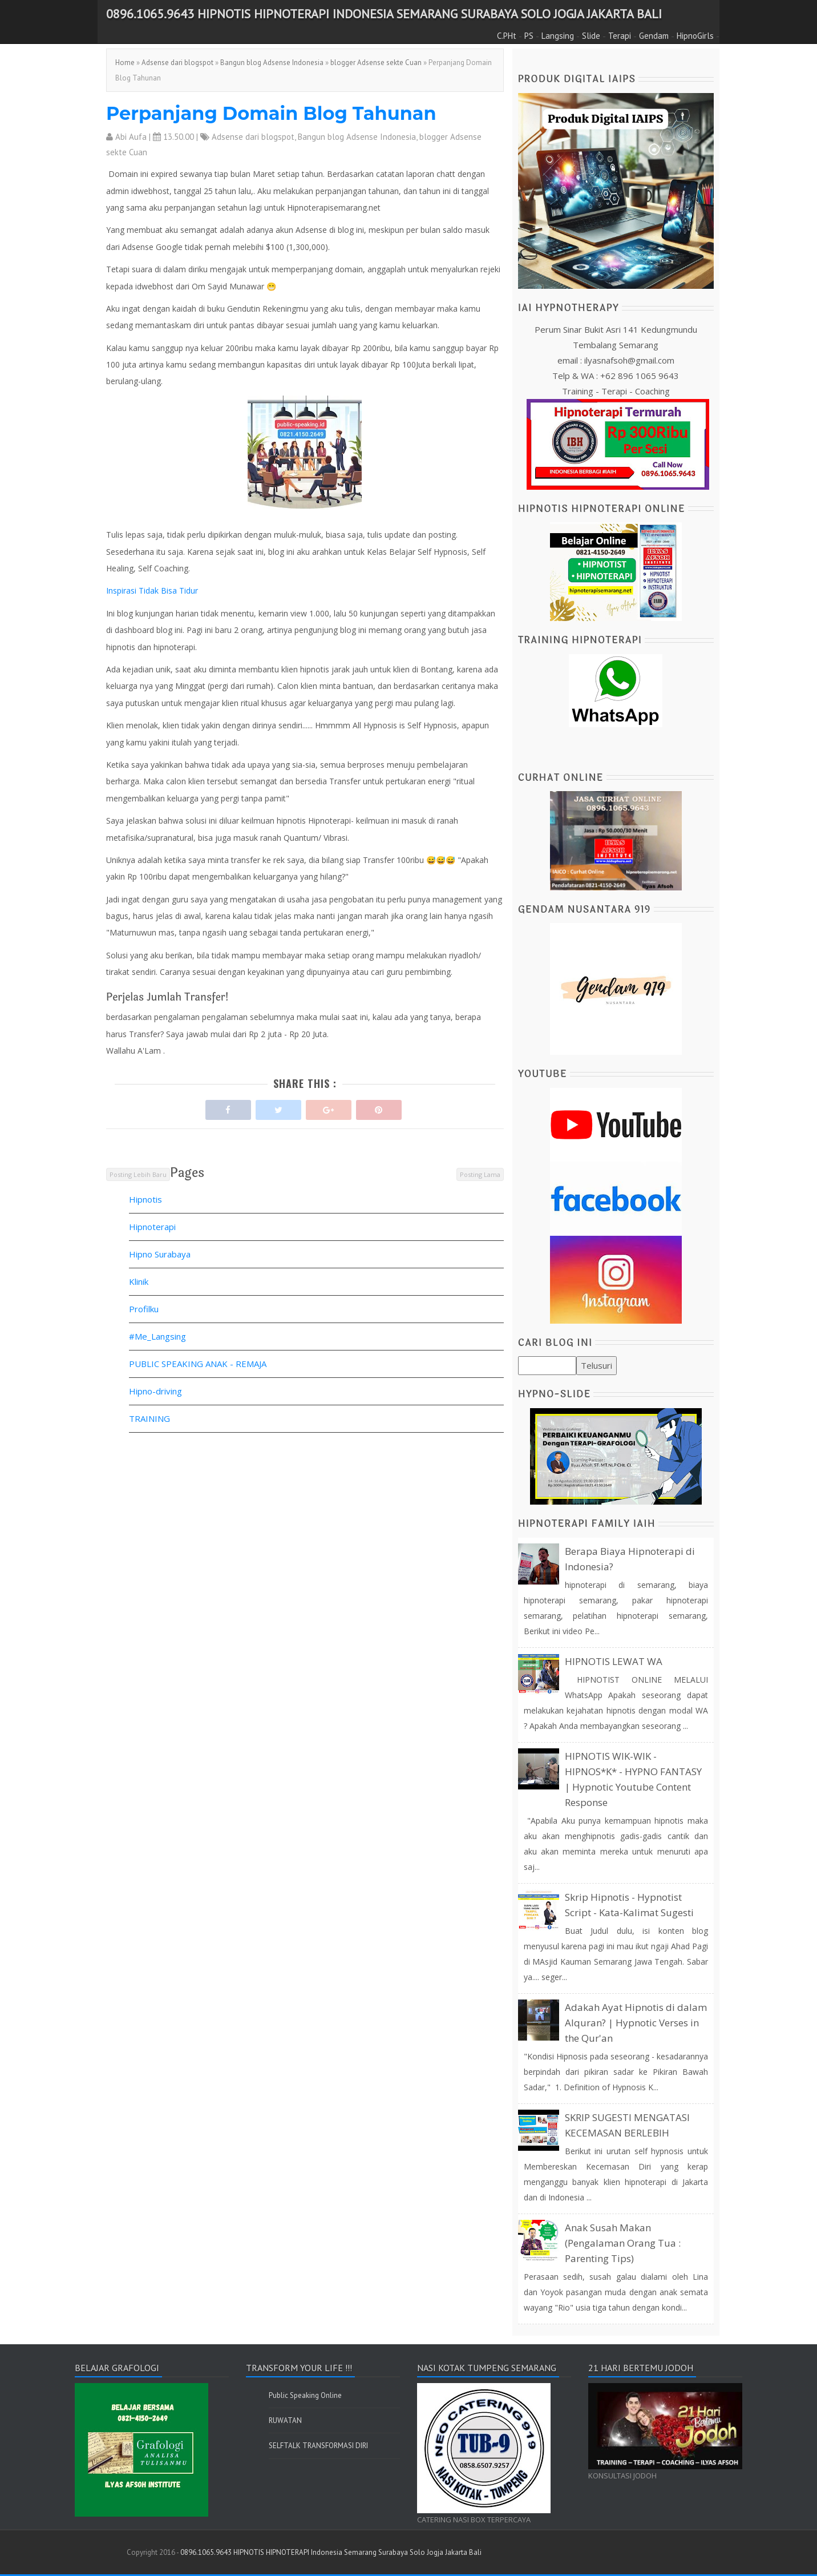  What do you see at coordinates (654, 35) in the screenshot?
I see `Gendam` at bounding box center [654, 35].